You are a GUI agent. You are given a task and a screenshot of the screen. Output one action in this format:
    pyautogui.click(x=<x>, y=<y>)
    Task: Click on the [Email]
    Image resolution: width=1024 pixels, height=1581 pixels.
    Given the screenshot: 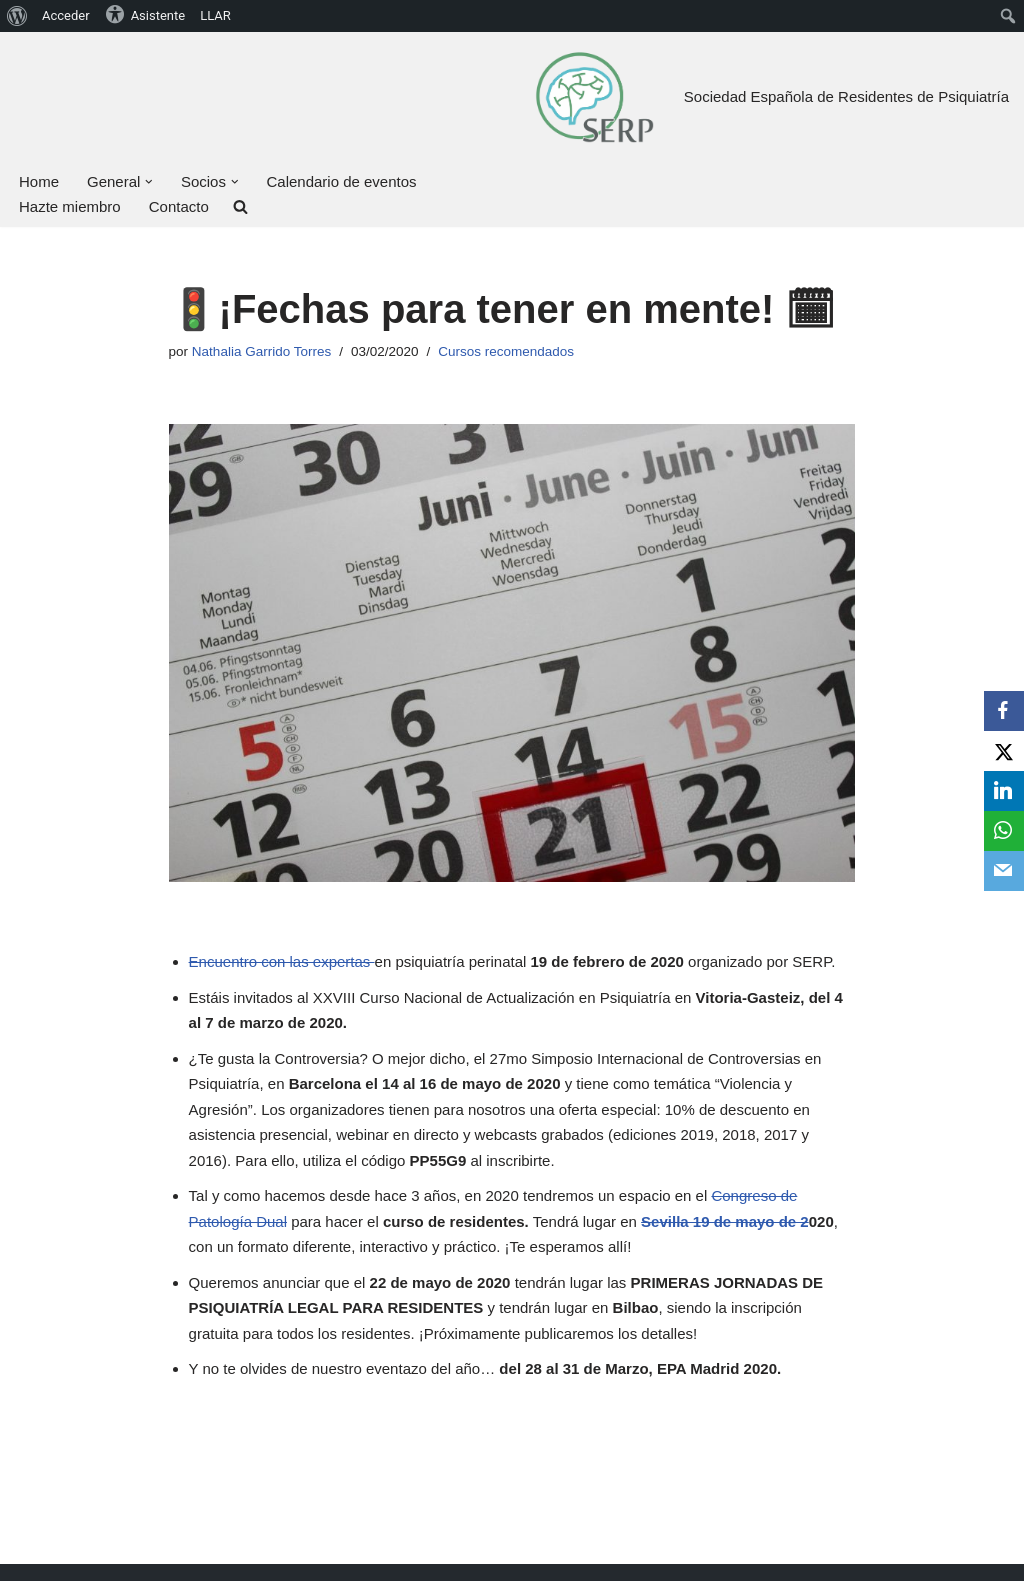 What is the action you would take?
    pyautogui.click(x=1004, y=871)
    